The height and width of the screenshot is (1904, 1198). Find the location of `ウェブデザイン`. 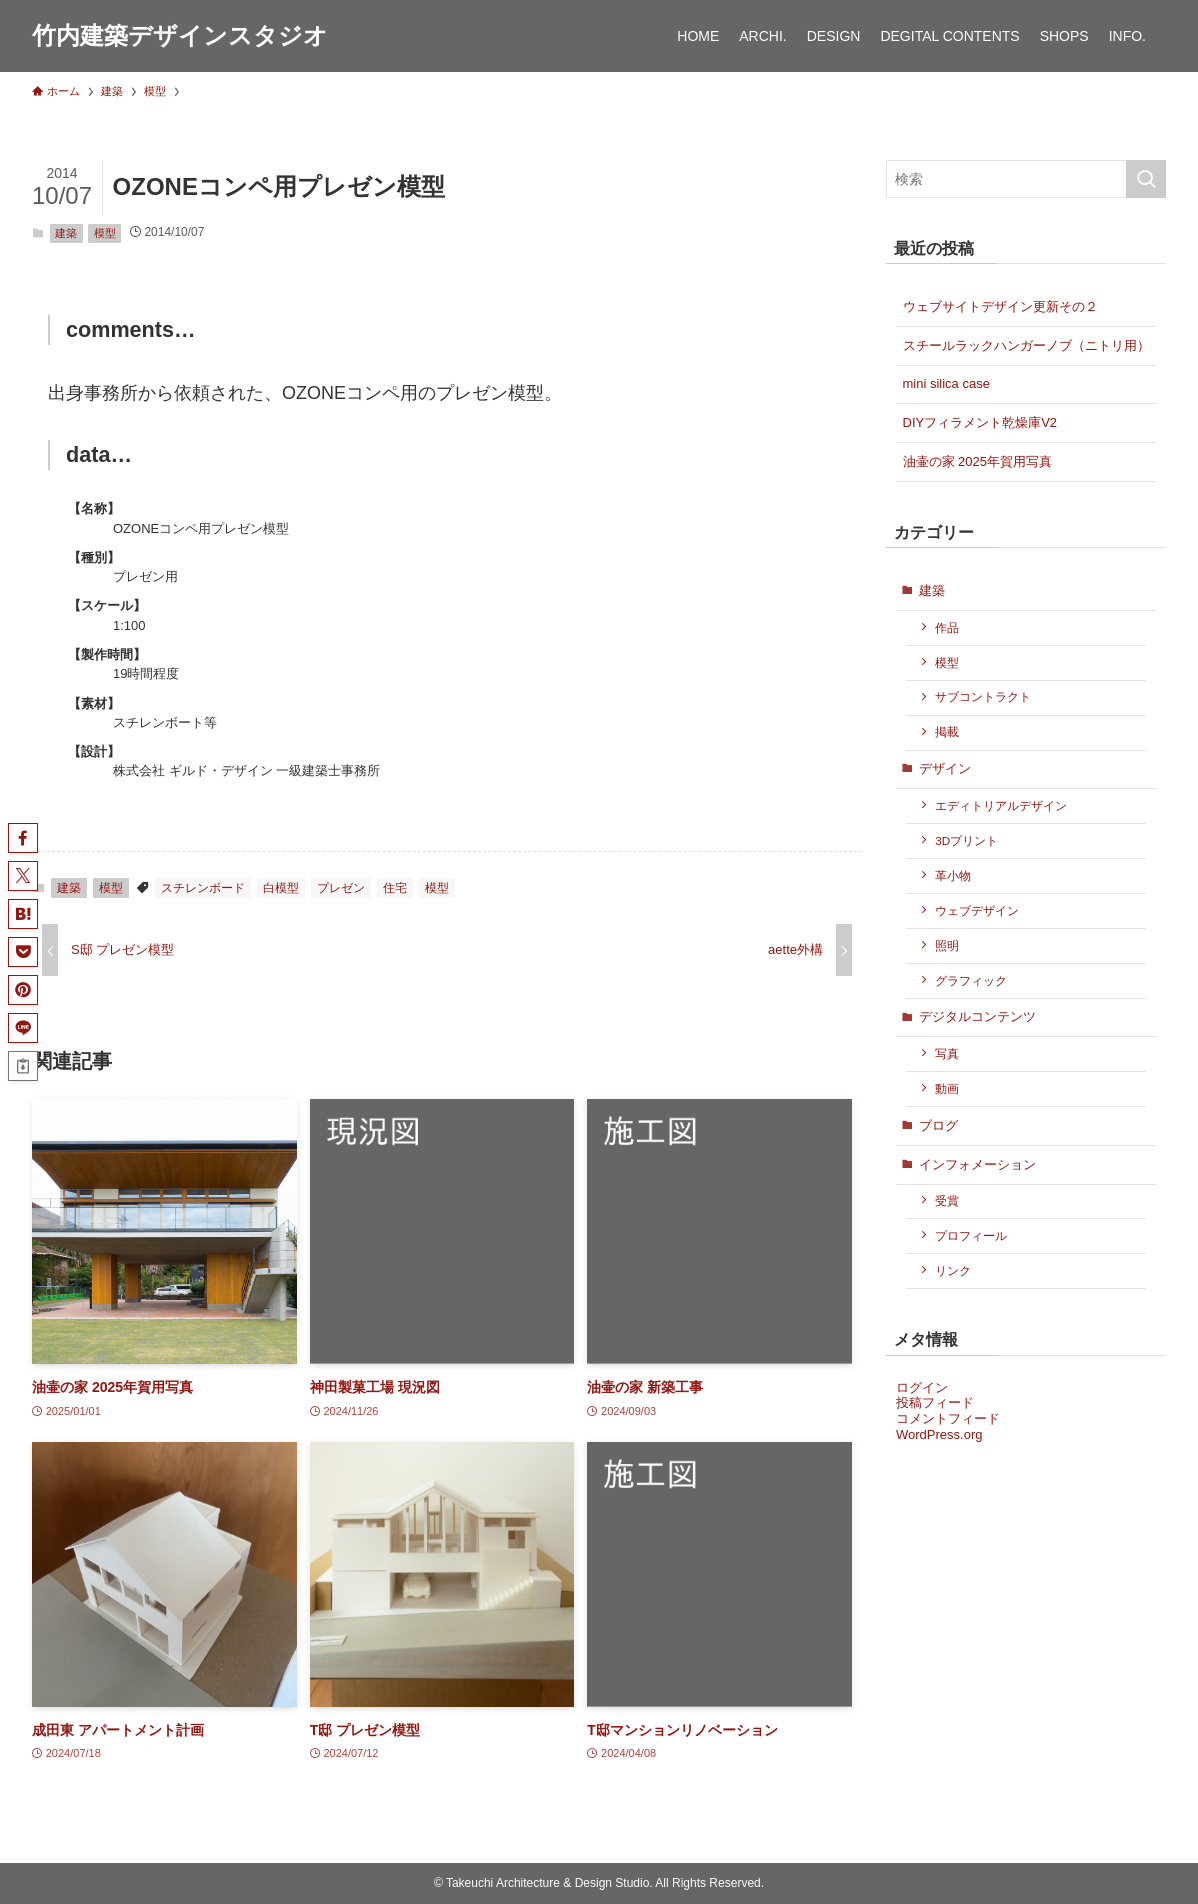

ウェブデザイン is located at coordinates (977, 910).